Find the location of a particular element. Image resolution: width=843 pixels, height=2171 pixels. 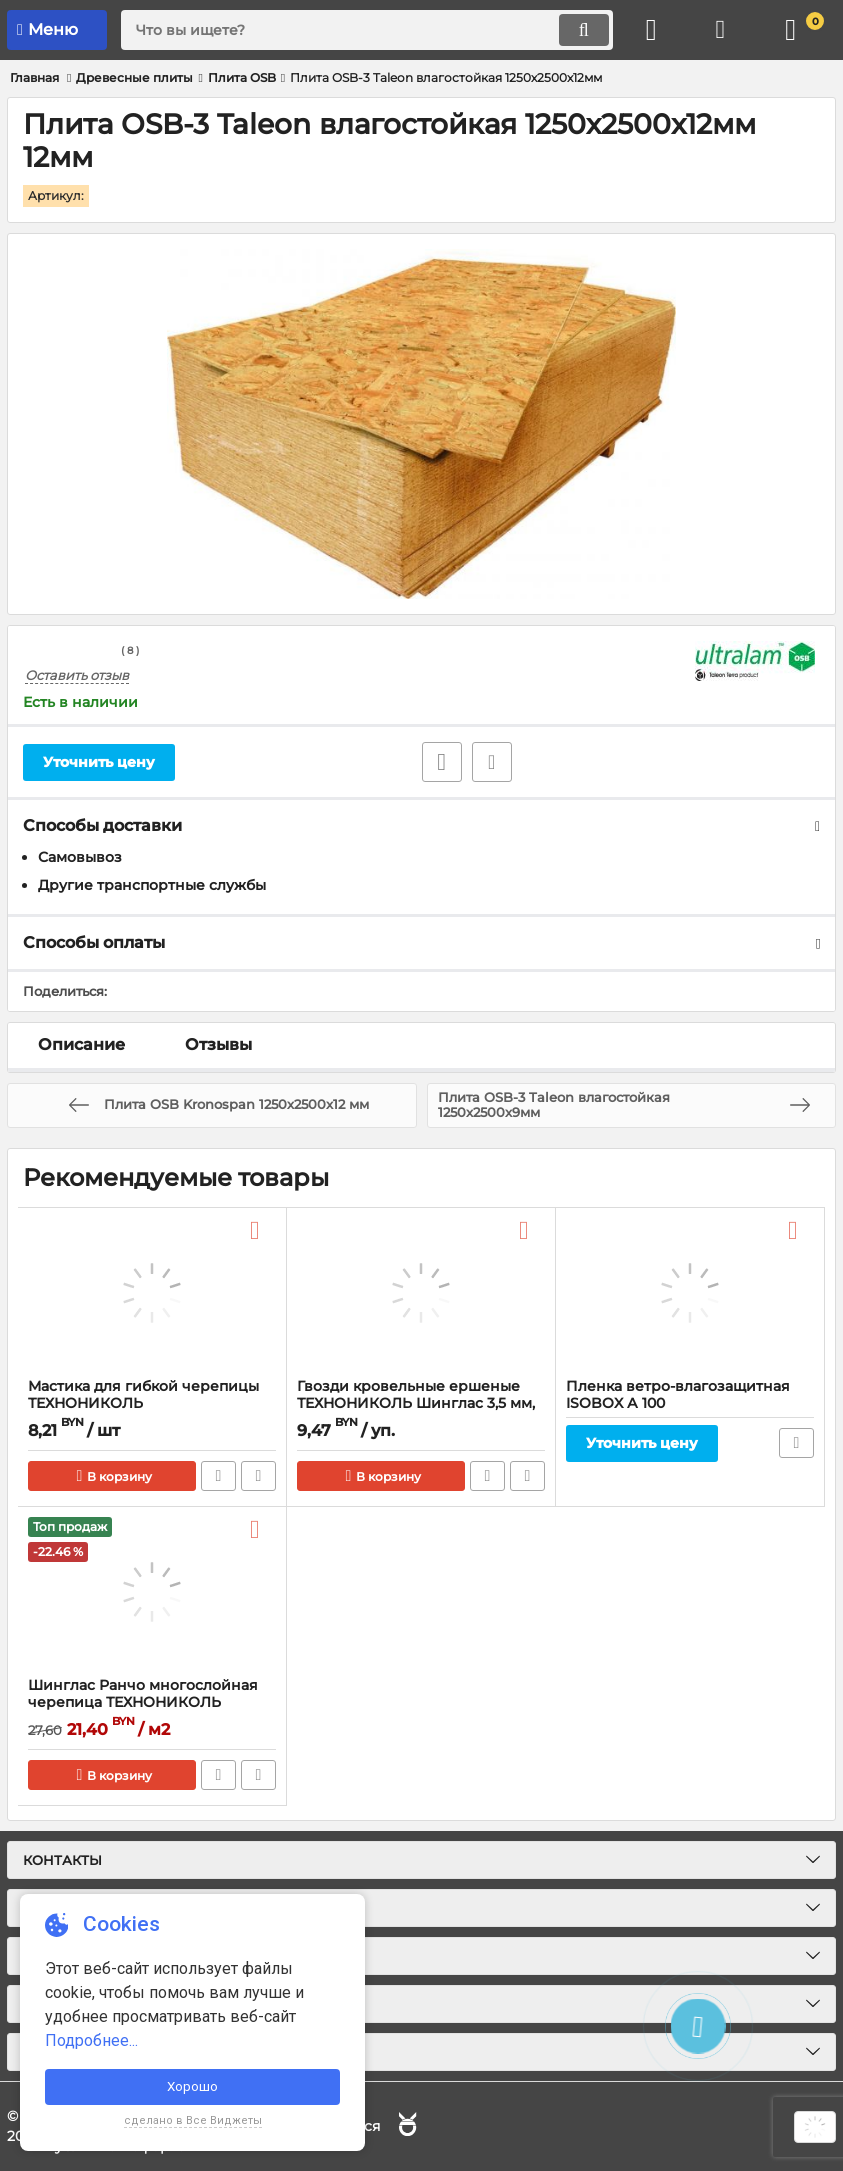

[Шинглас Ранчо многослойная черепица ТЕХНОНИКОЛЬ] is located at coordinates (152, 1593).